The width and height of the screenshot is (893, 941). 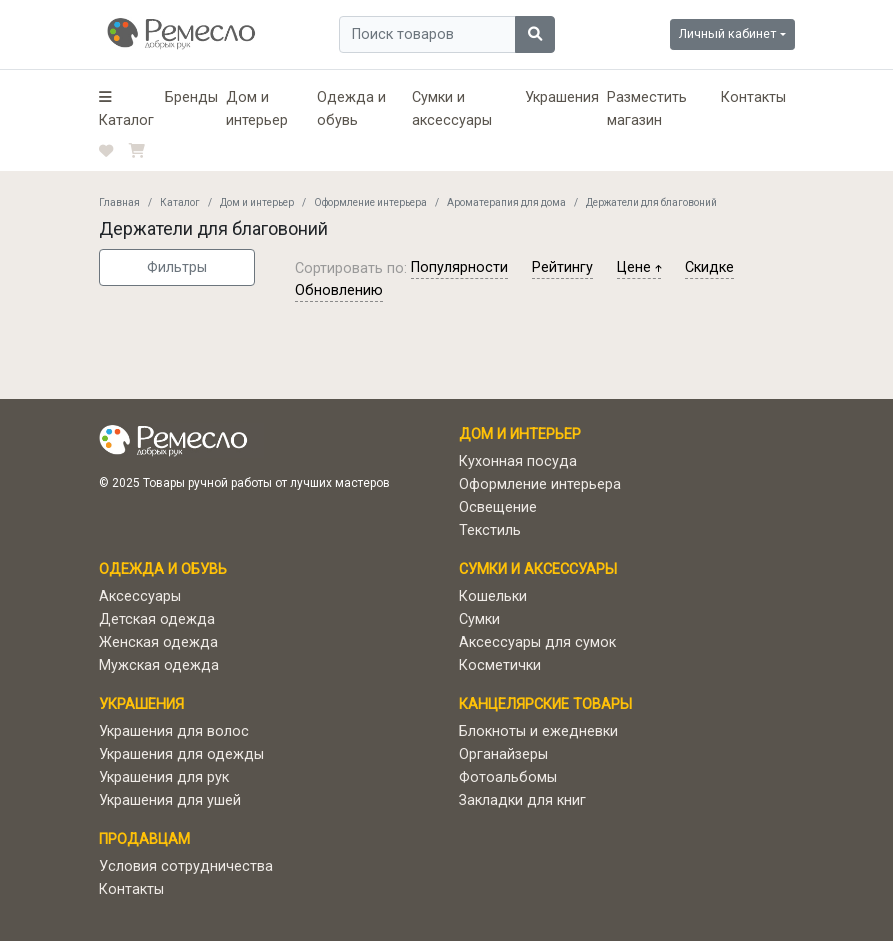 I want to click on Условия сотрудничества, so click(x=186, y=866).